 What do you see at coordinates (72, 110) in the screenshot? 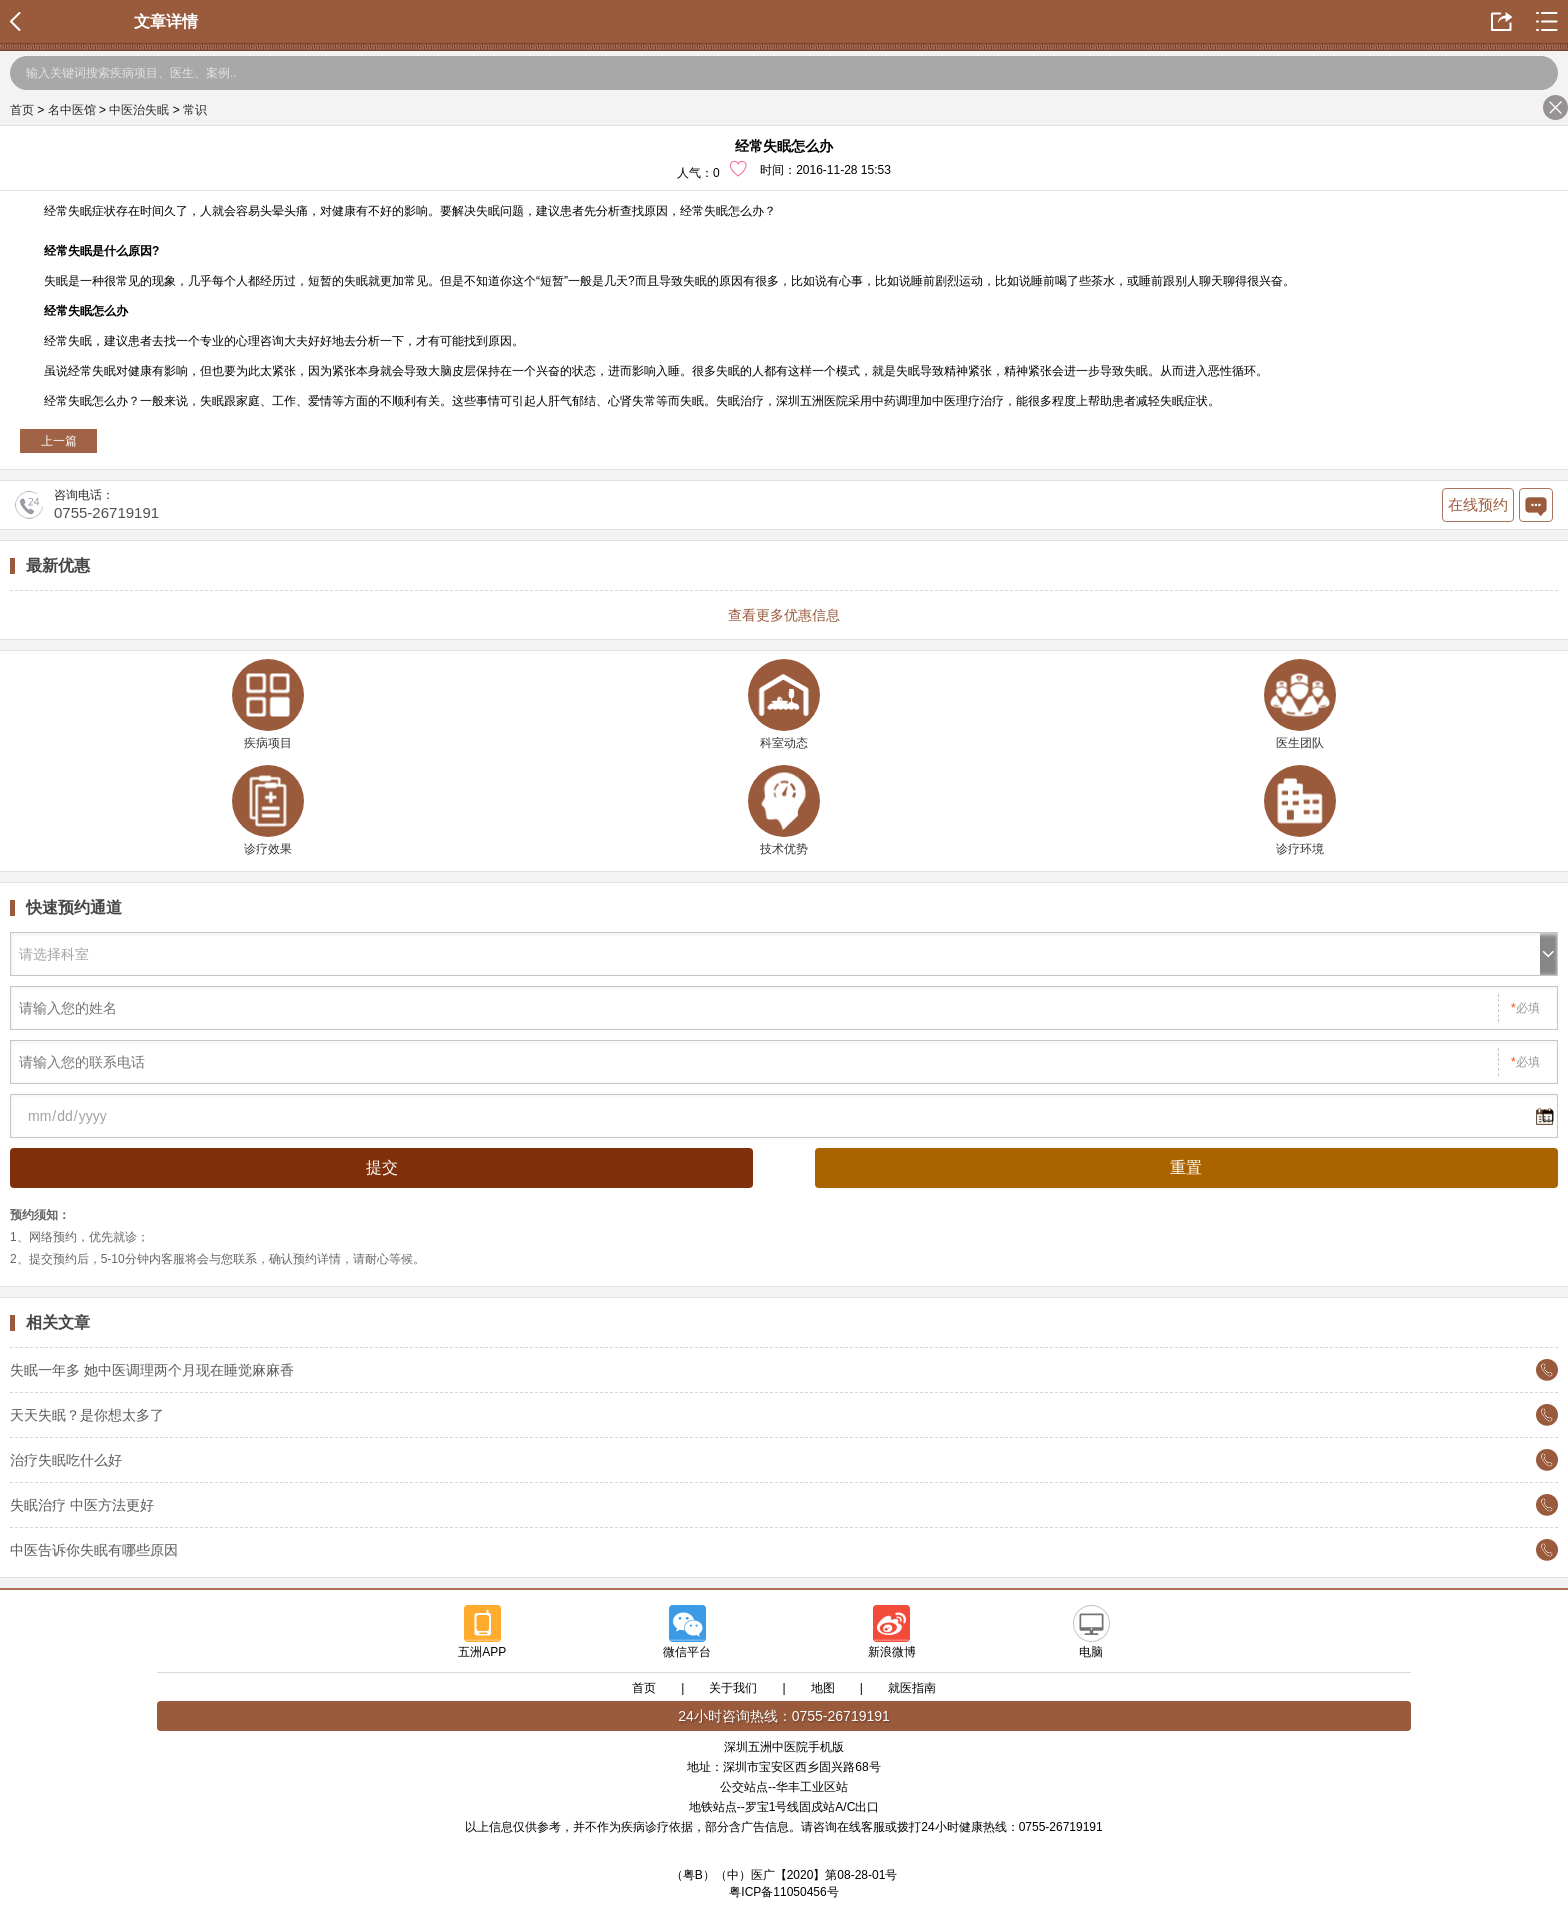
I see `名中医馆` at bounding box center [72, 110].